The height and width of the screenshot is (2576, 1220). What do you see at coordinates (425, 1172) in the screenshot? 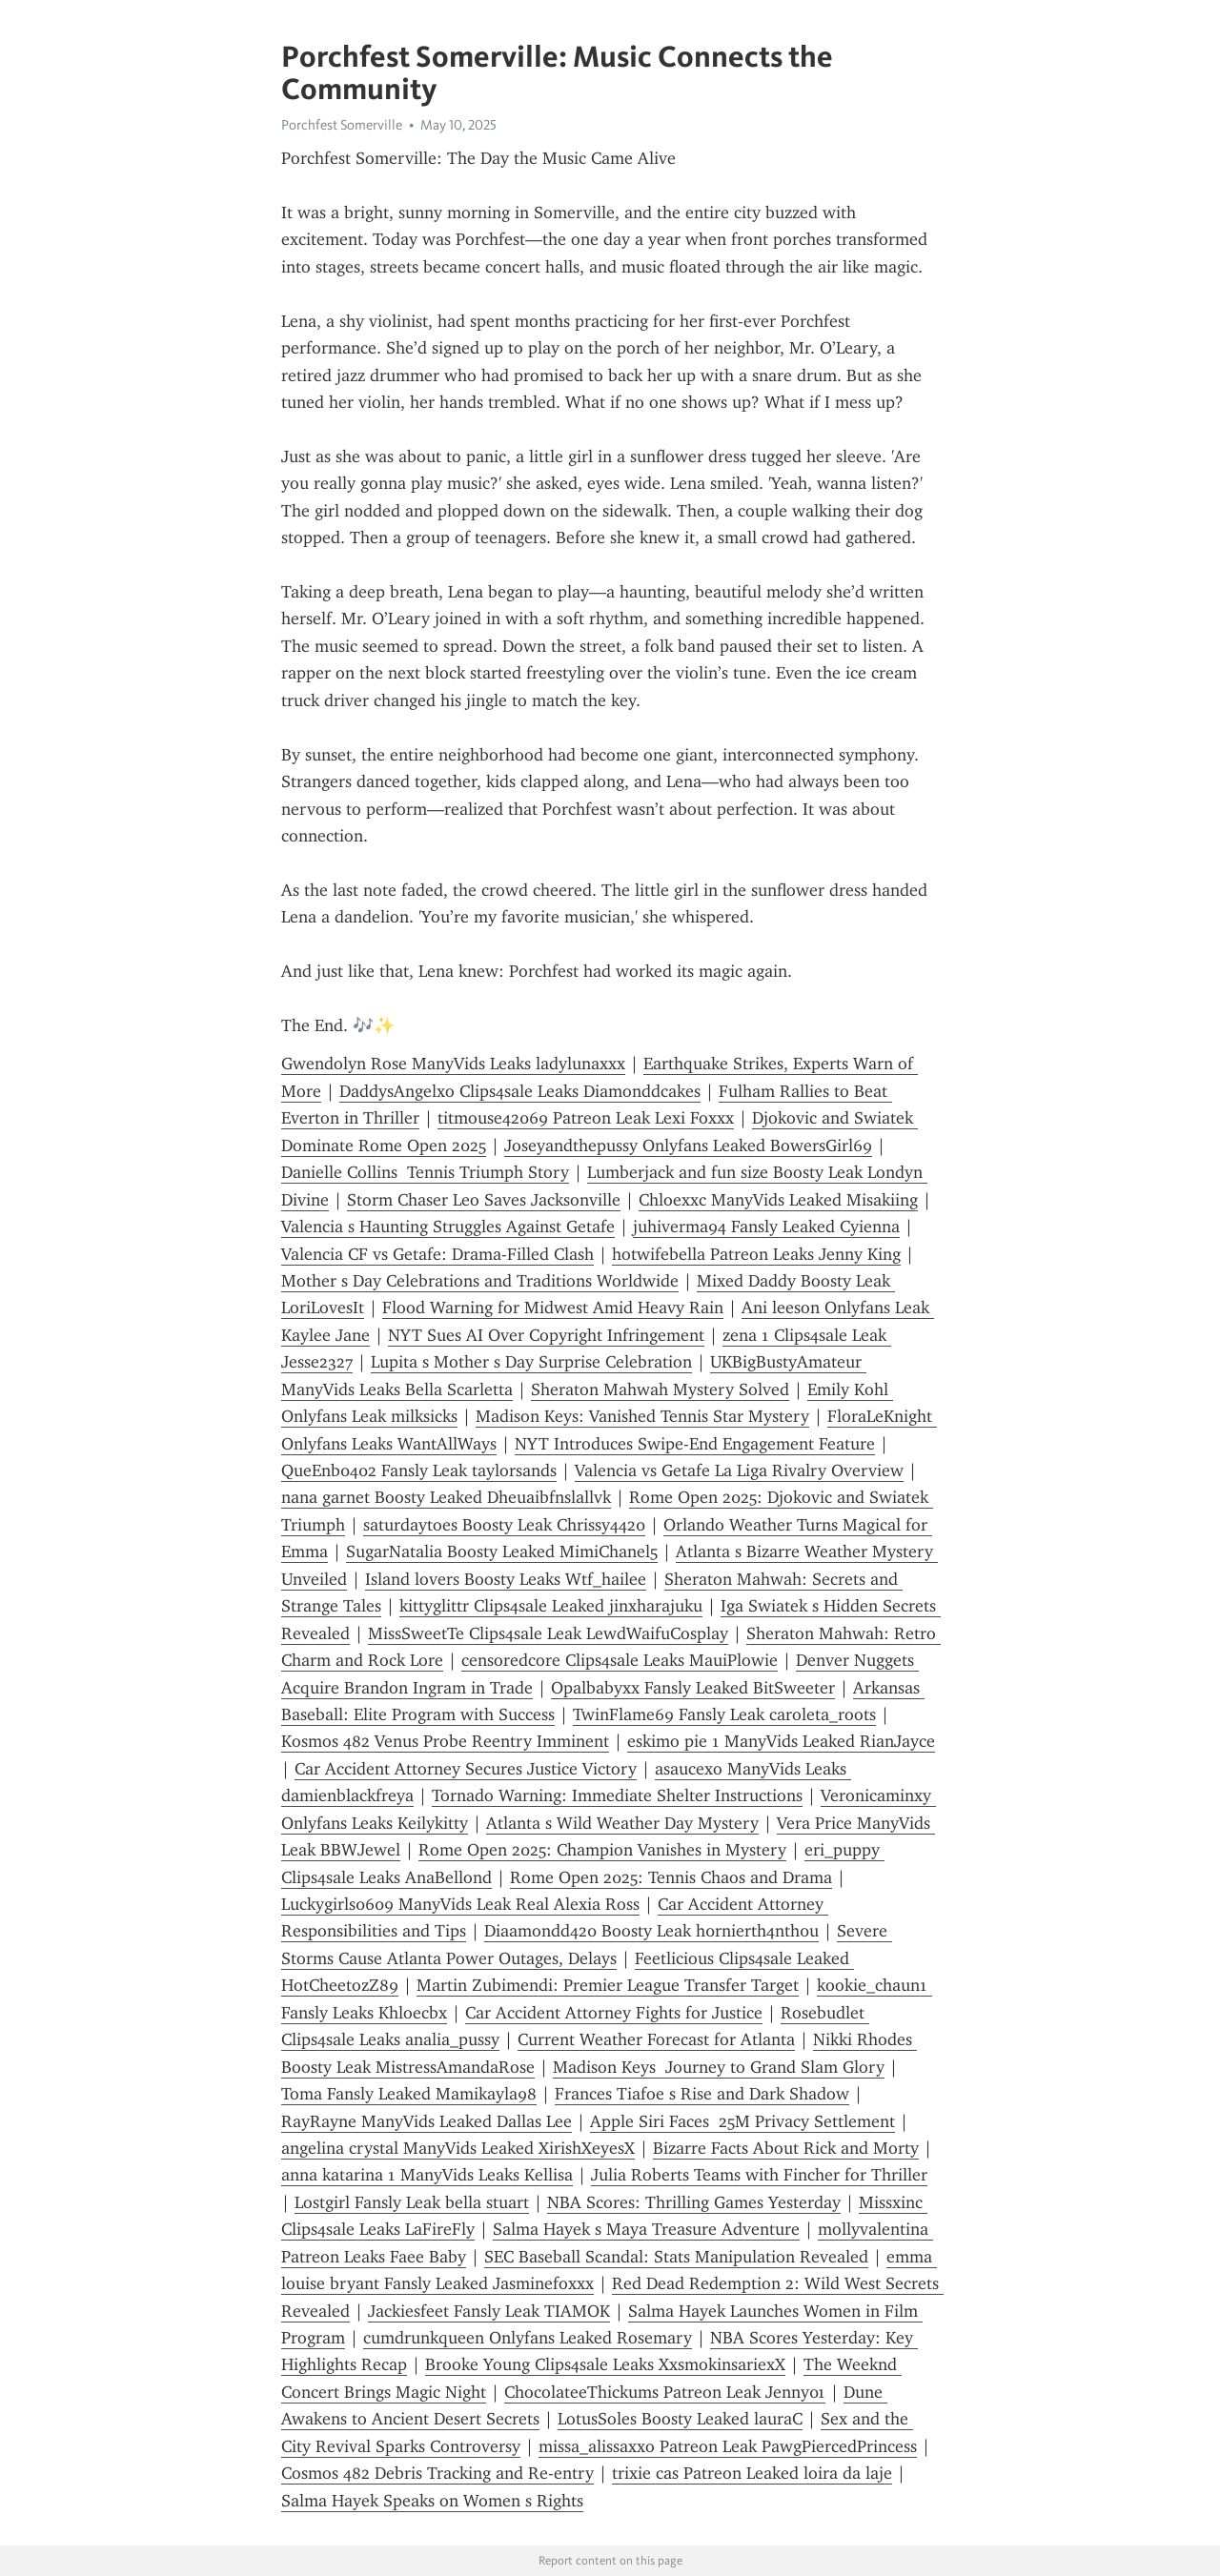
I see `Danielle Collins Tennis Triumph Story` at bounding box center [425, 1172].